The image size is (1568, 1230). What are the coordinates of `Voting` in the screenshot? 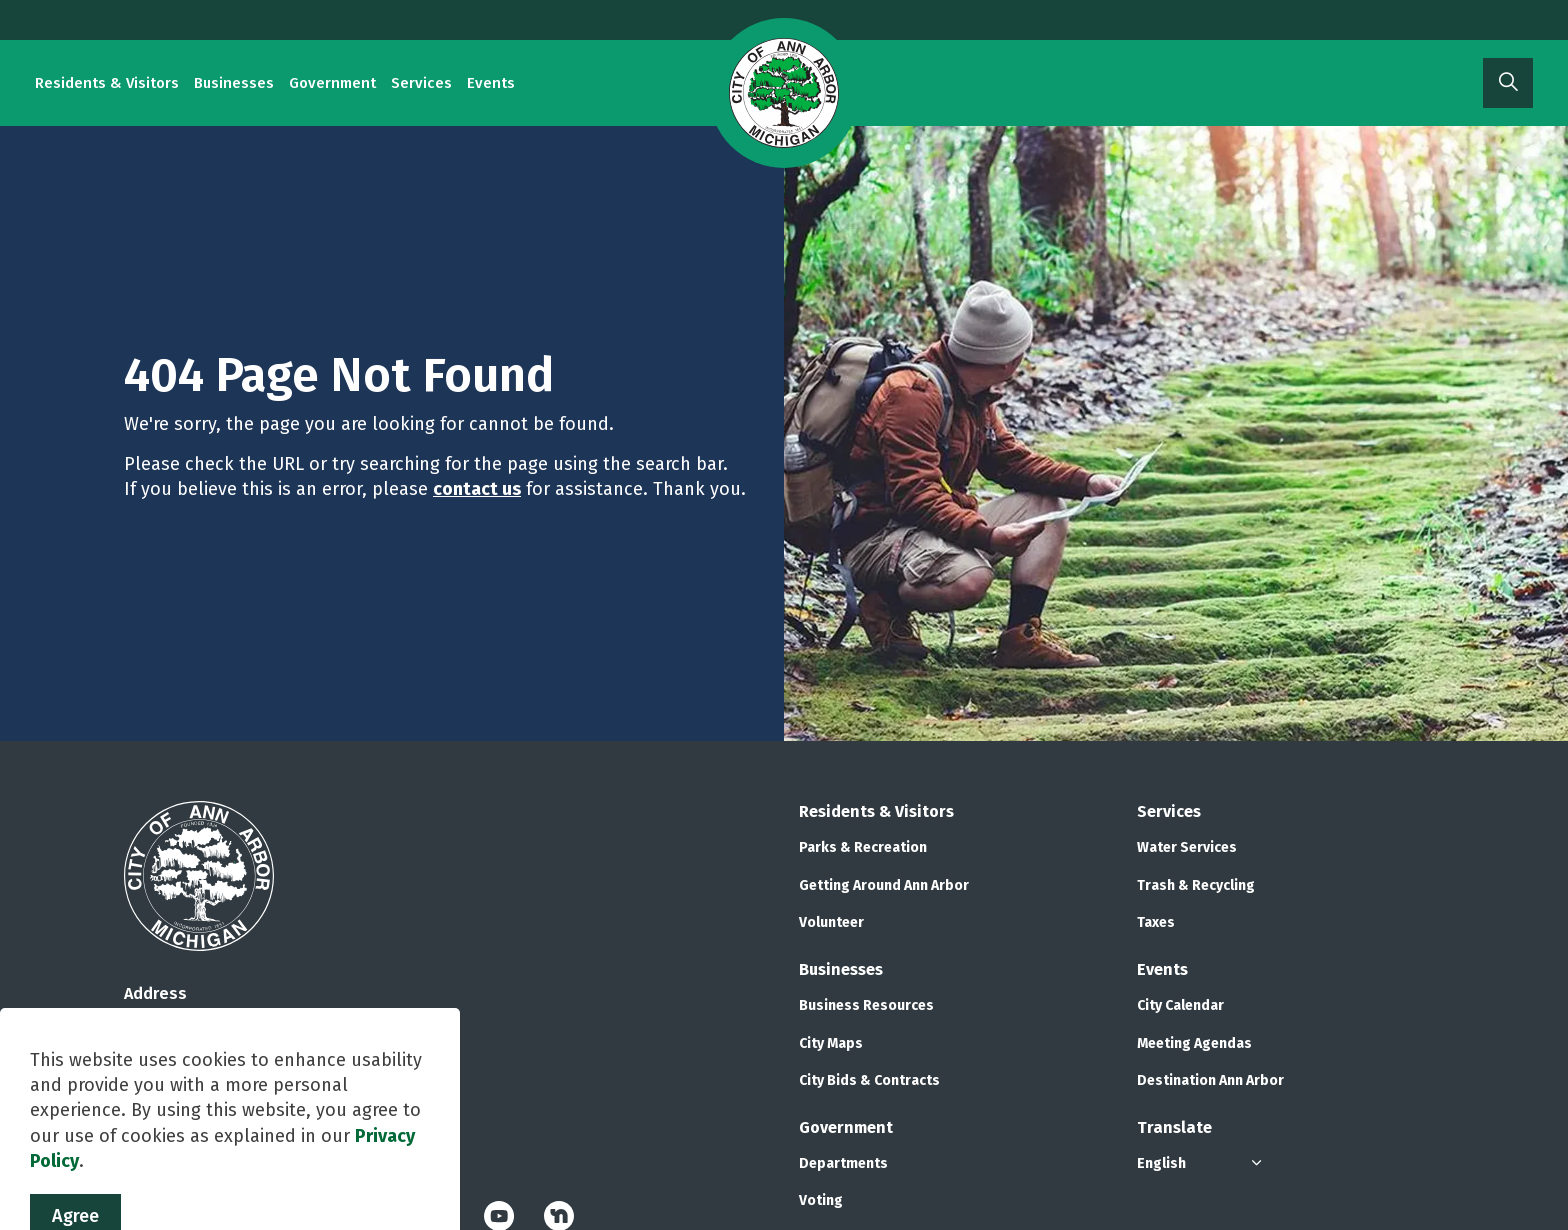 It's located at (821, 1200).